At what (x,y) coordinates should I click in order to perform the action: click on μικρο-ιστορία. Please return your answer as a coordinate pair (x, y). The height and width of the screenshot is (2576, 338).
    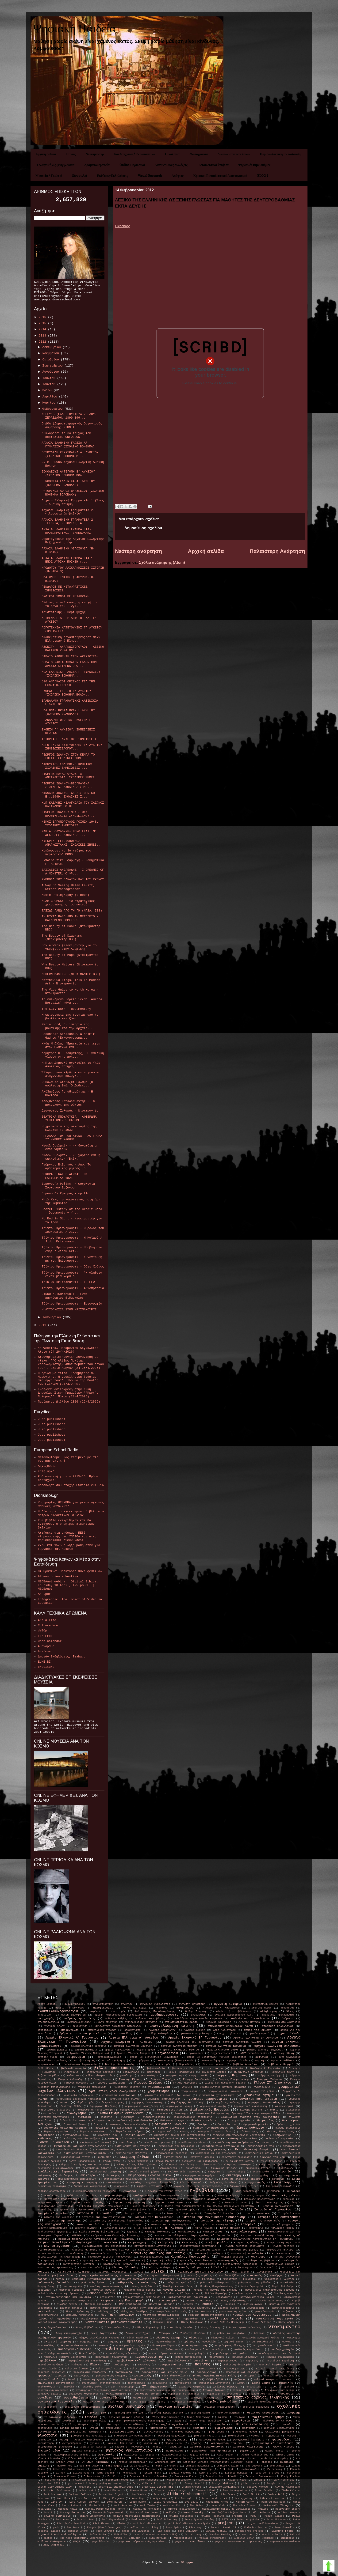
    Looking at the image, I should click on (166, 2300).